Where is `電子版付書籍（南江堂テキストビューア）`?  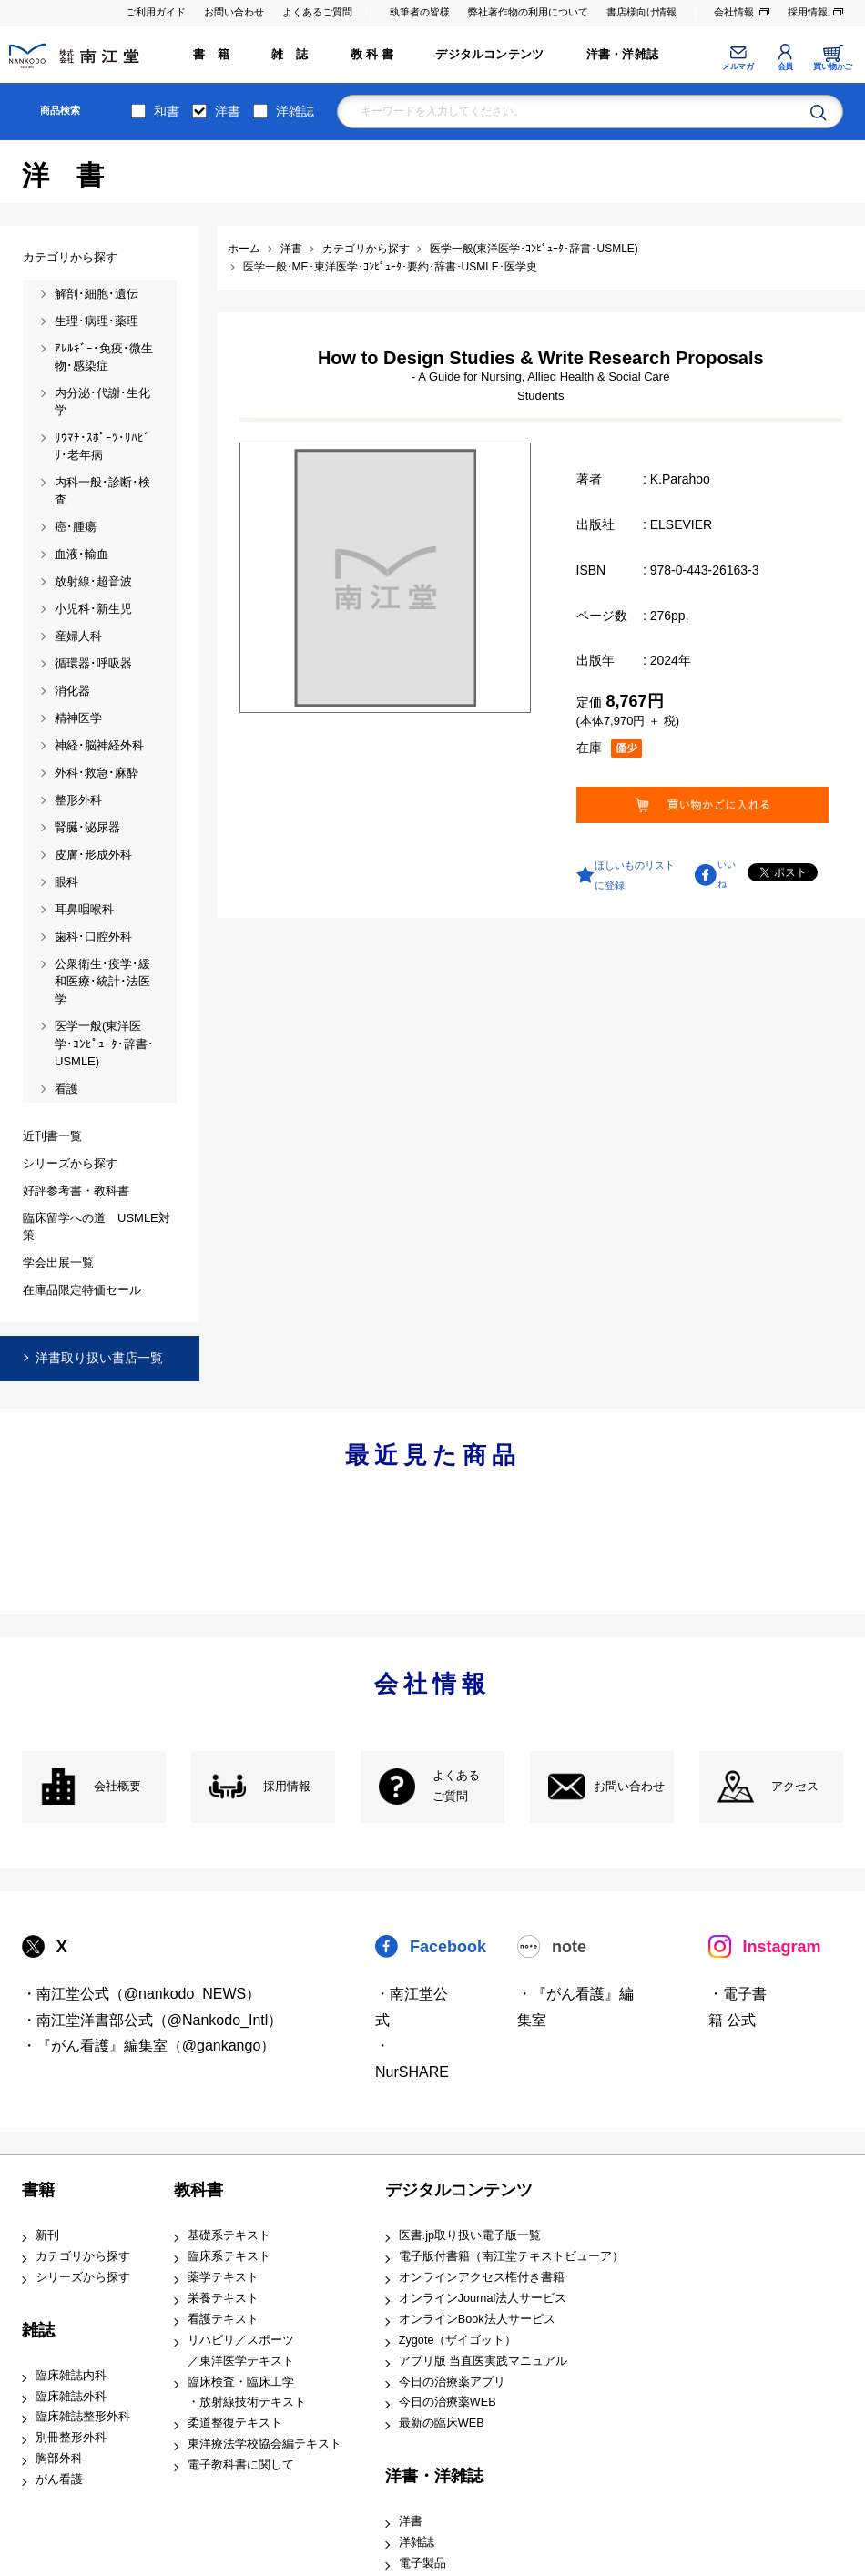
電子版付書籍（南江堂テキストビューア） is located at coordinates (511, 2256).